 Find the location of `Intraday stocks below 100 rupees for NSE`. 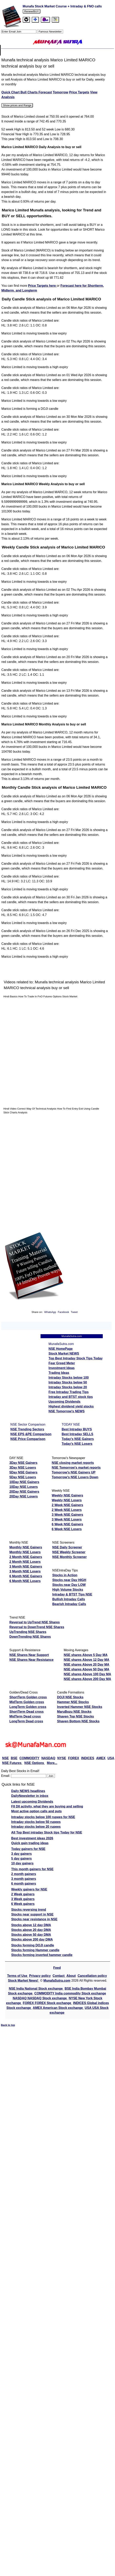

Intraday stocks below 100 rupees for NSE is located at coordinates (43, 1817).